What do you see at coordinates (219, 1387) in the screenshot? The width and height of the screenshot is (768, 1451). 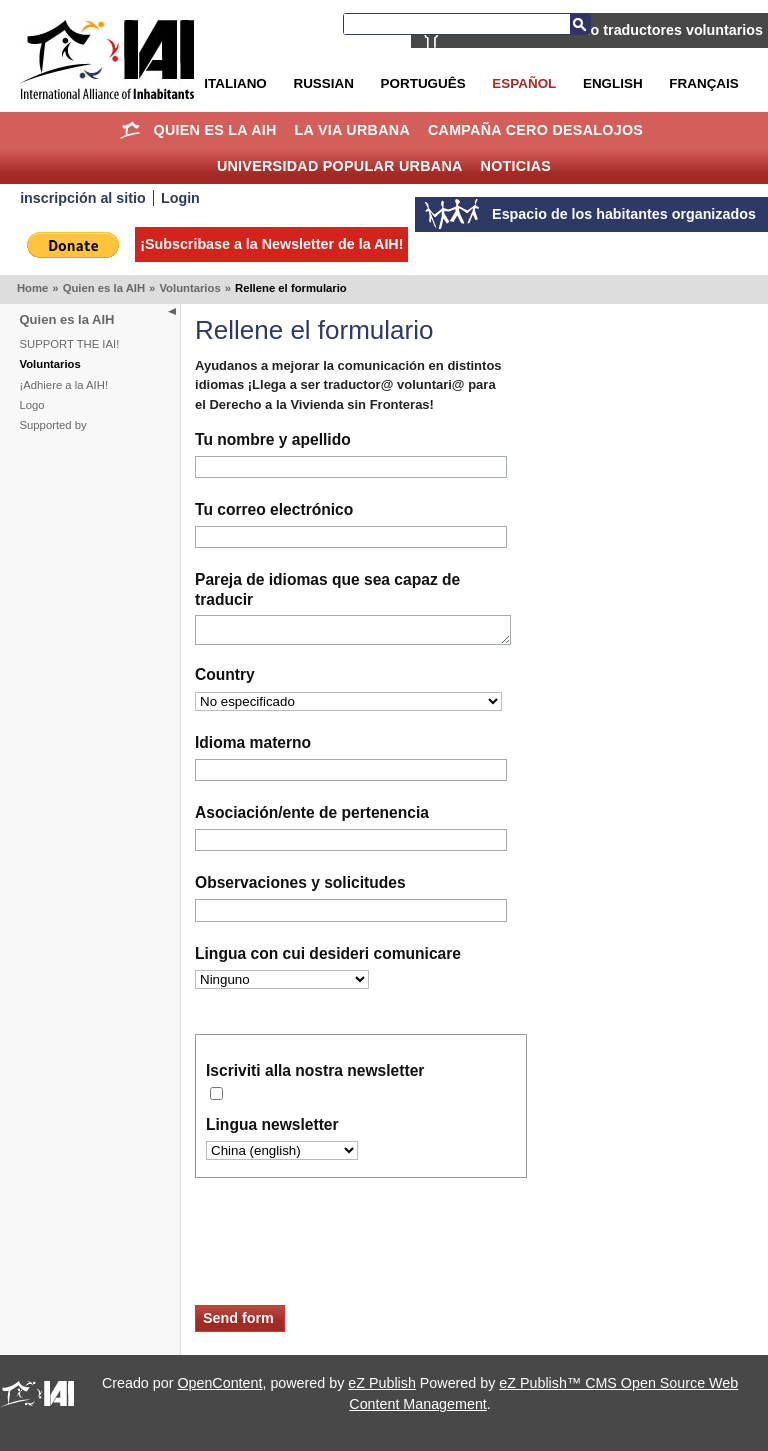 I see `OpenContent` at bounding box center [219, 1387].